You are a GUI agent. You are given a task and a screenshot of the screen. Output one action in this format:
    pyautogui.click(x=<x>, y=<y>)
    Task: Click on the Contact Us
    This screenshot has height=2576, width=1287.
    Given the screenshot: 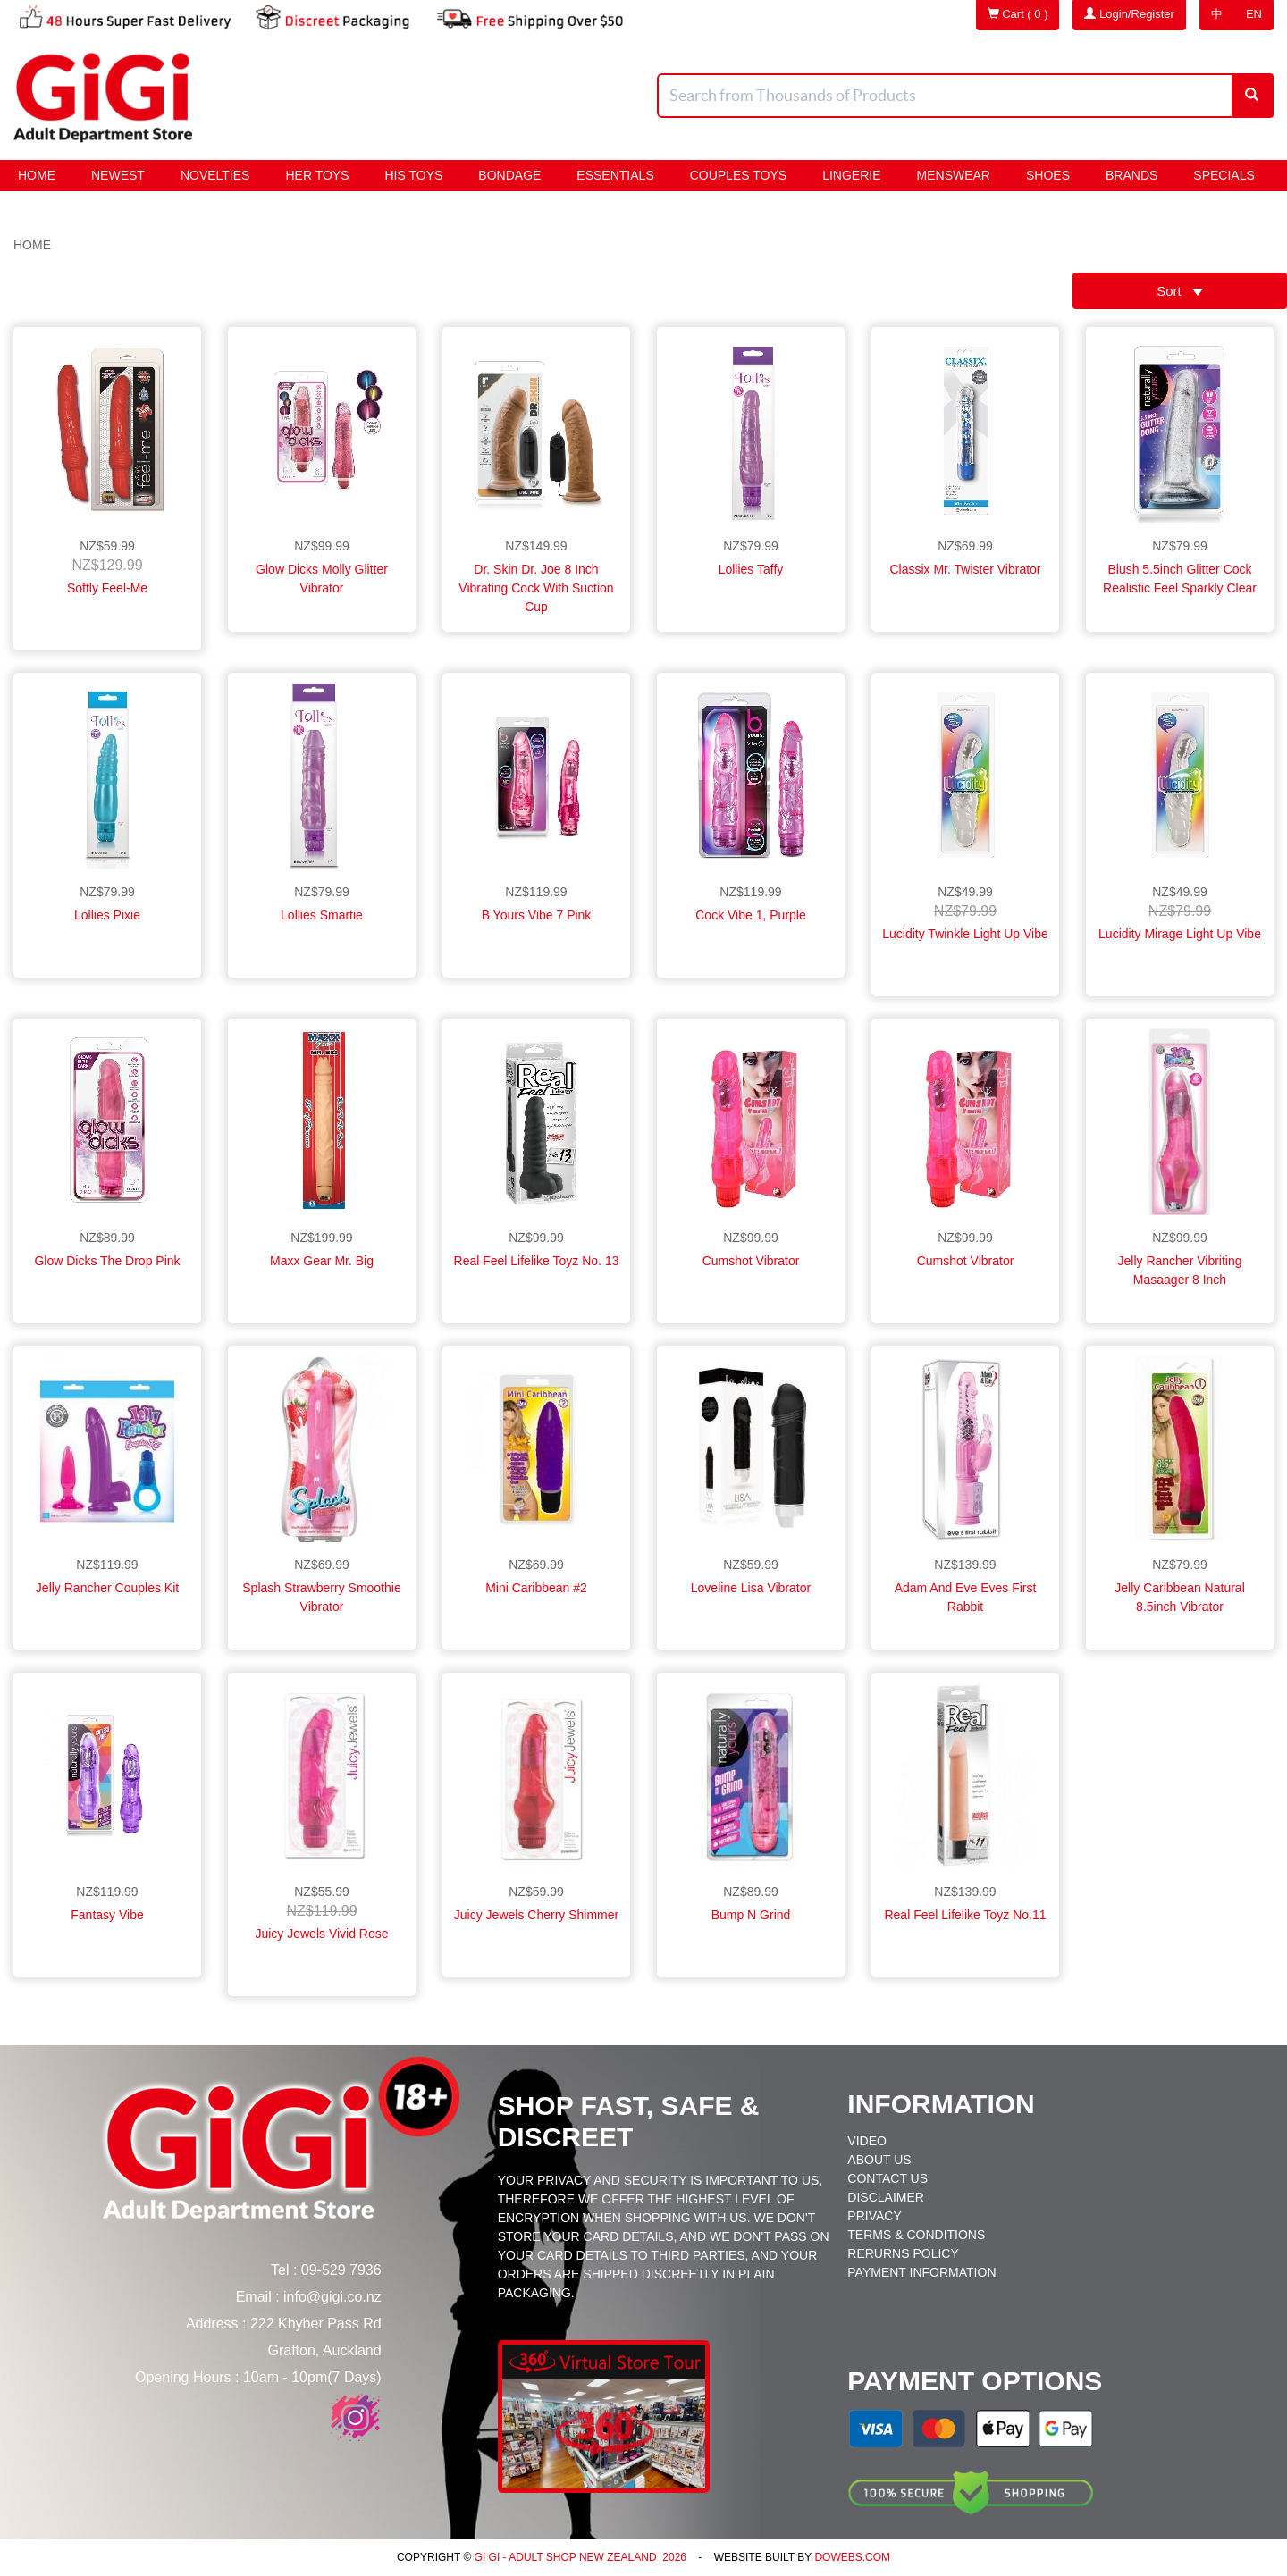 What is the action you would take?
    pyautogui.click(x=887, y=2178)
    